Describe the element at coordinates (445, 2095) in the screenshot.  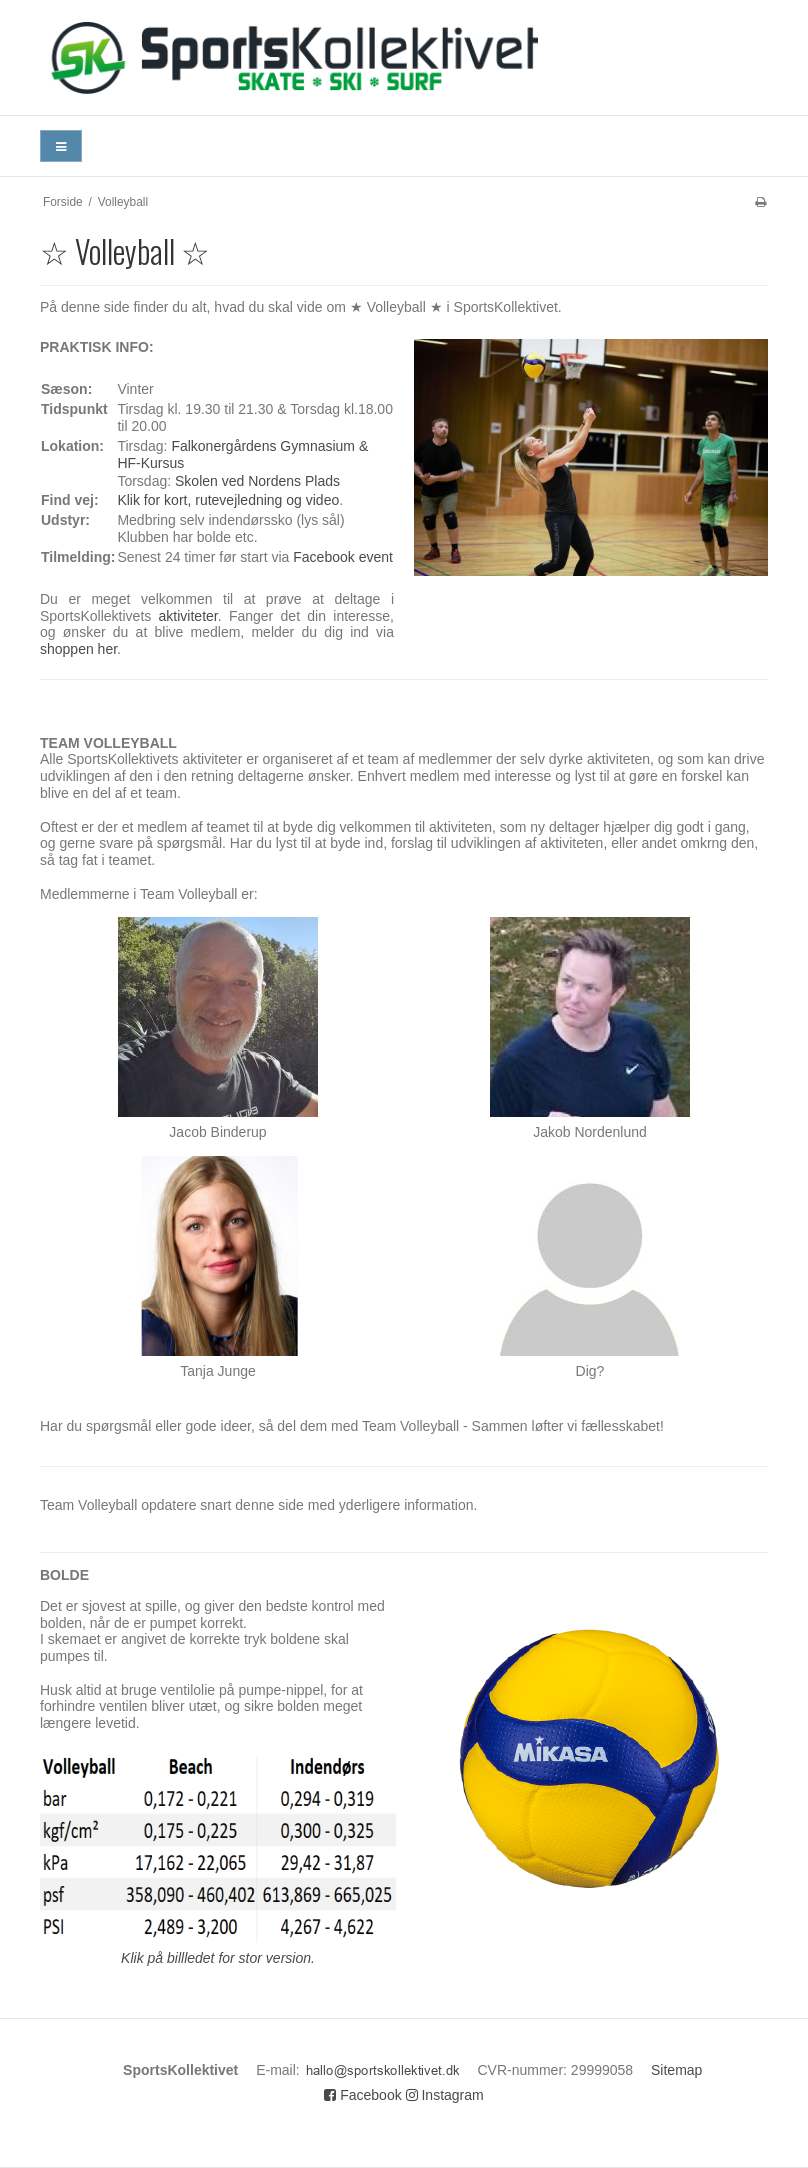
I see `Instagram` at that location.